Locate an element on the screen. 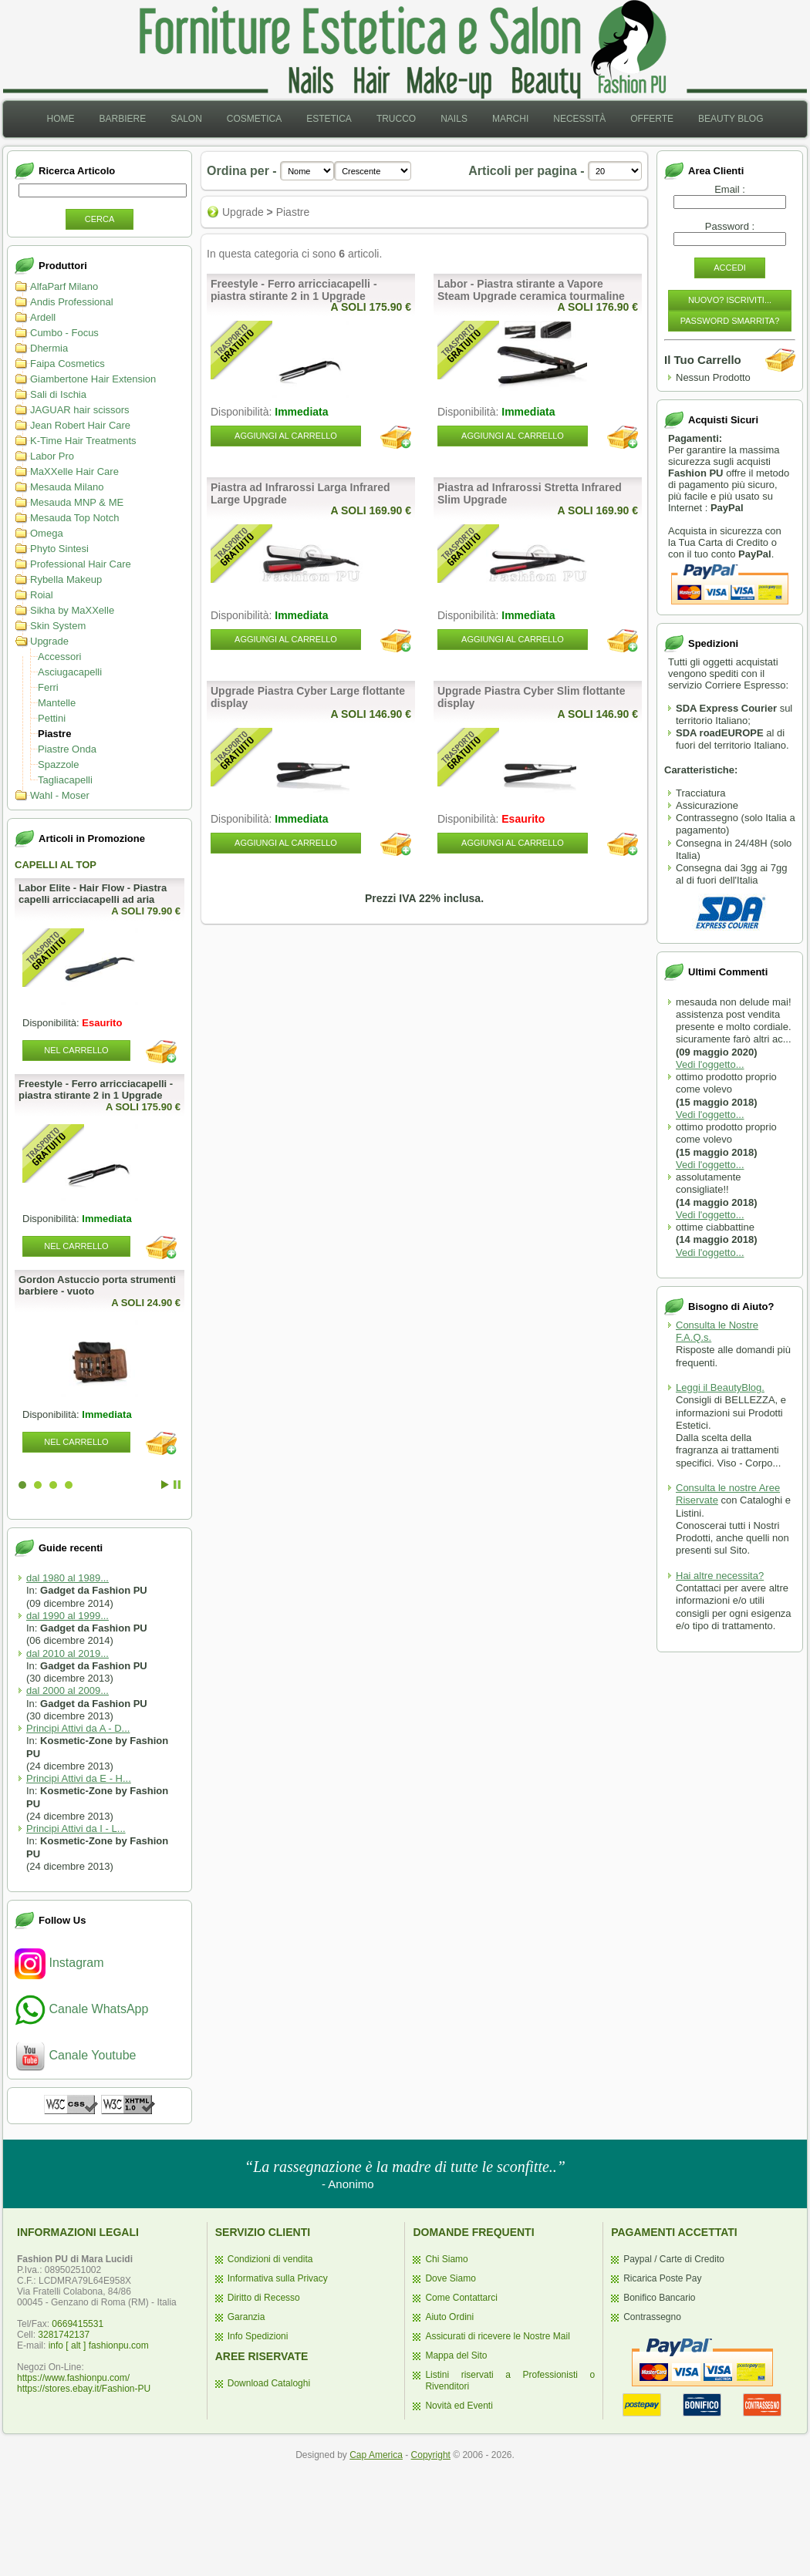 The image size is (810, 2576). Aiuto Ordini is located at coordinates (449, 2317).